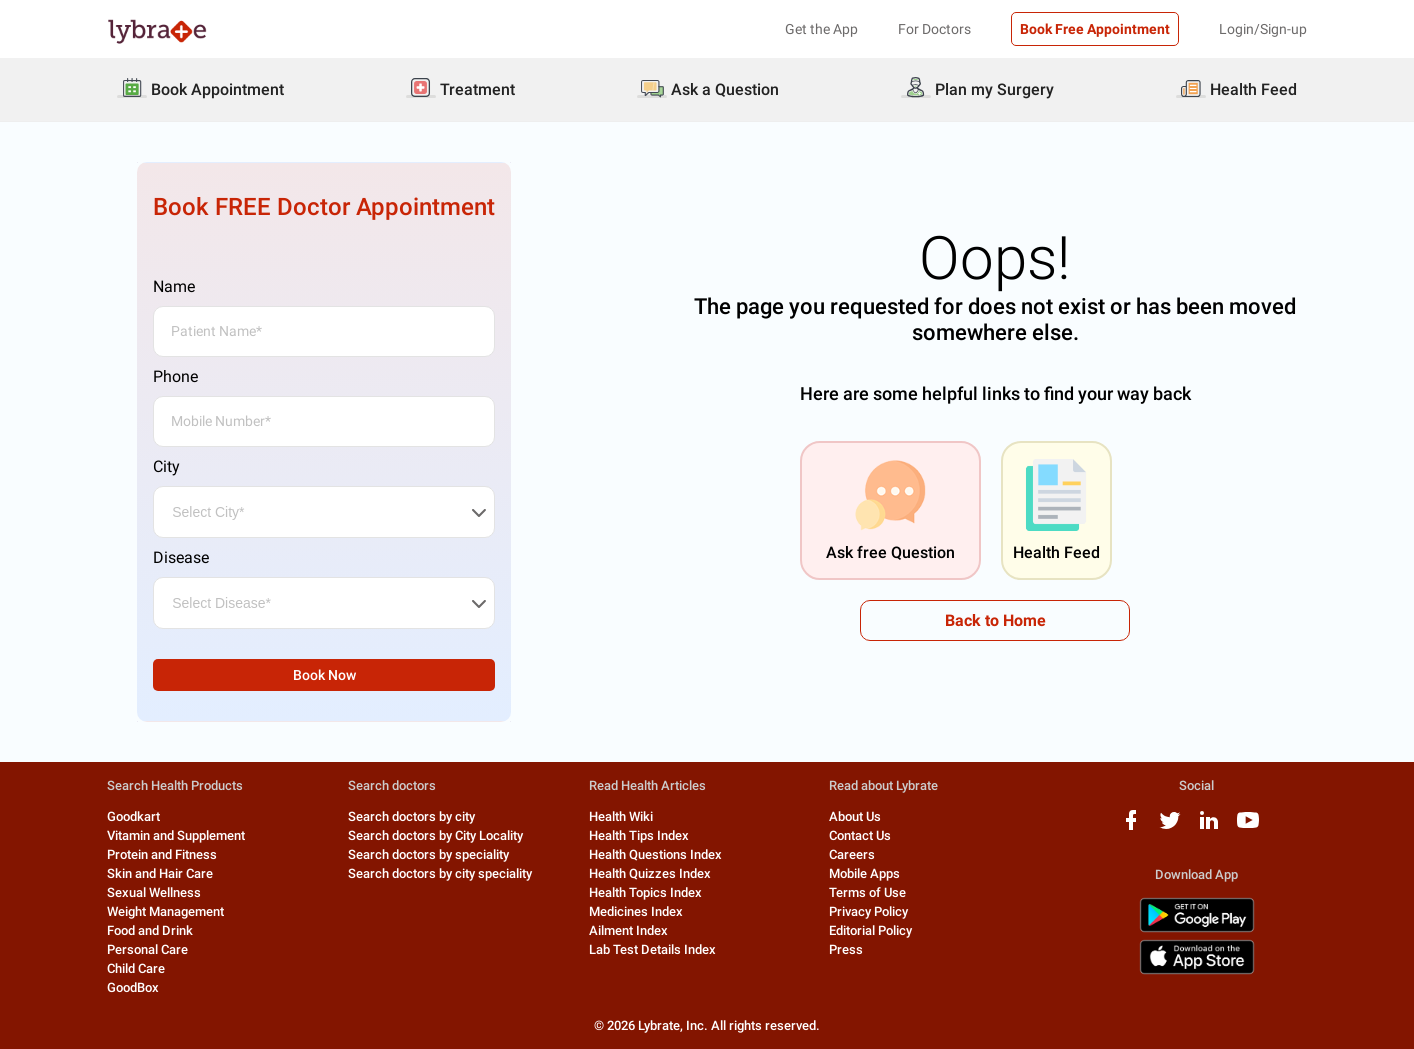  I want to click on Search doctors by city, so click(411, 816).